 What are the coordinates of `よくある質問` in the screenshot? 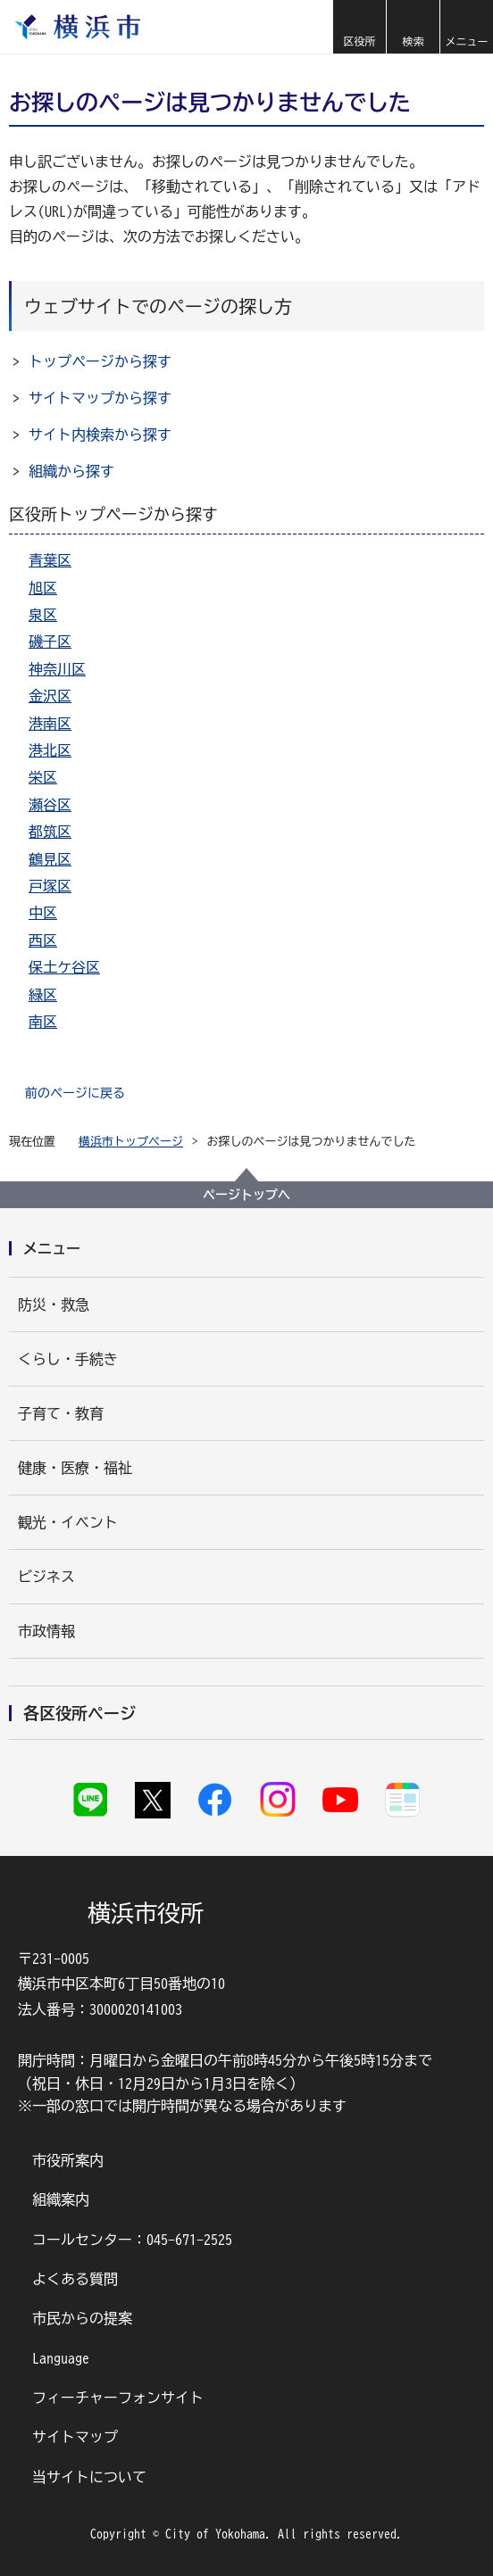 It's located at (75, 2279).